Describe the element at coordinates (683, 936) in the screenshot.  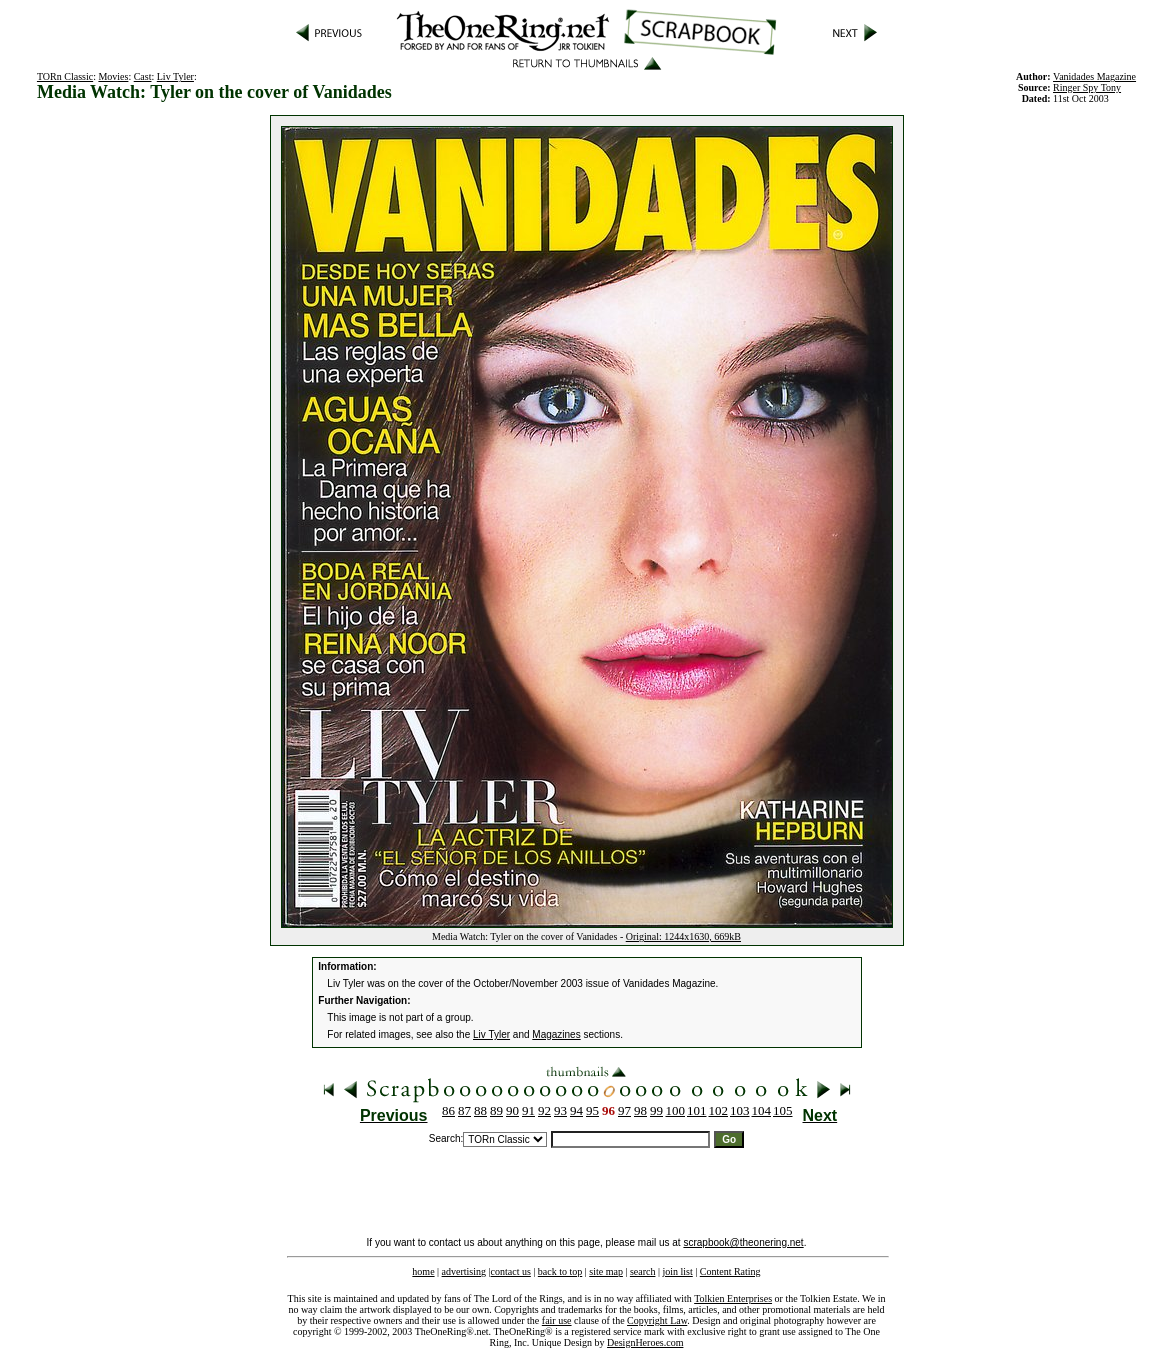
I see `Original: 1244x1630, 669kB` at that location.